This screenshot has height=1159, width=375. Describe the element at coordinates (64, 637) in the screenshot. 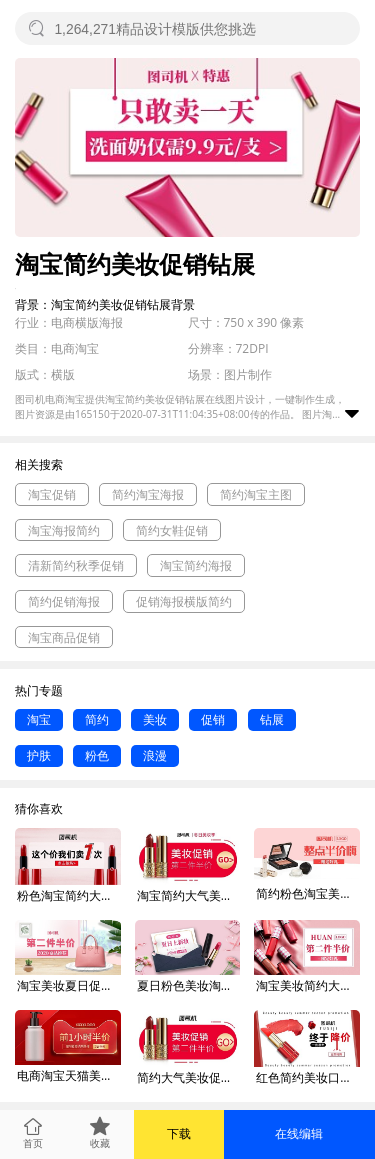

I see `淘宝商品促销` at that location.